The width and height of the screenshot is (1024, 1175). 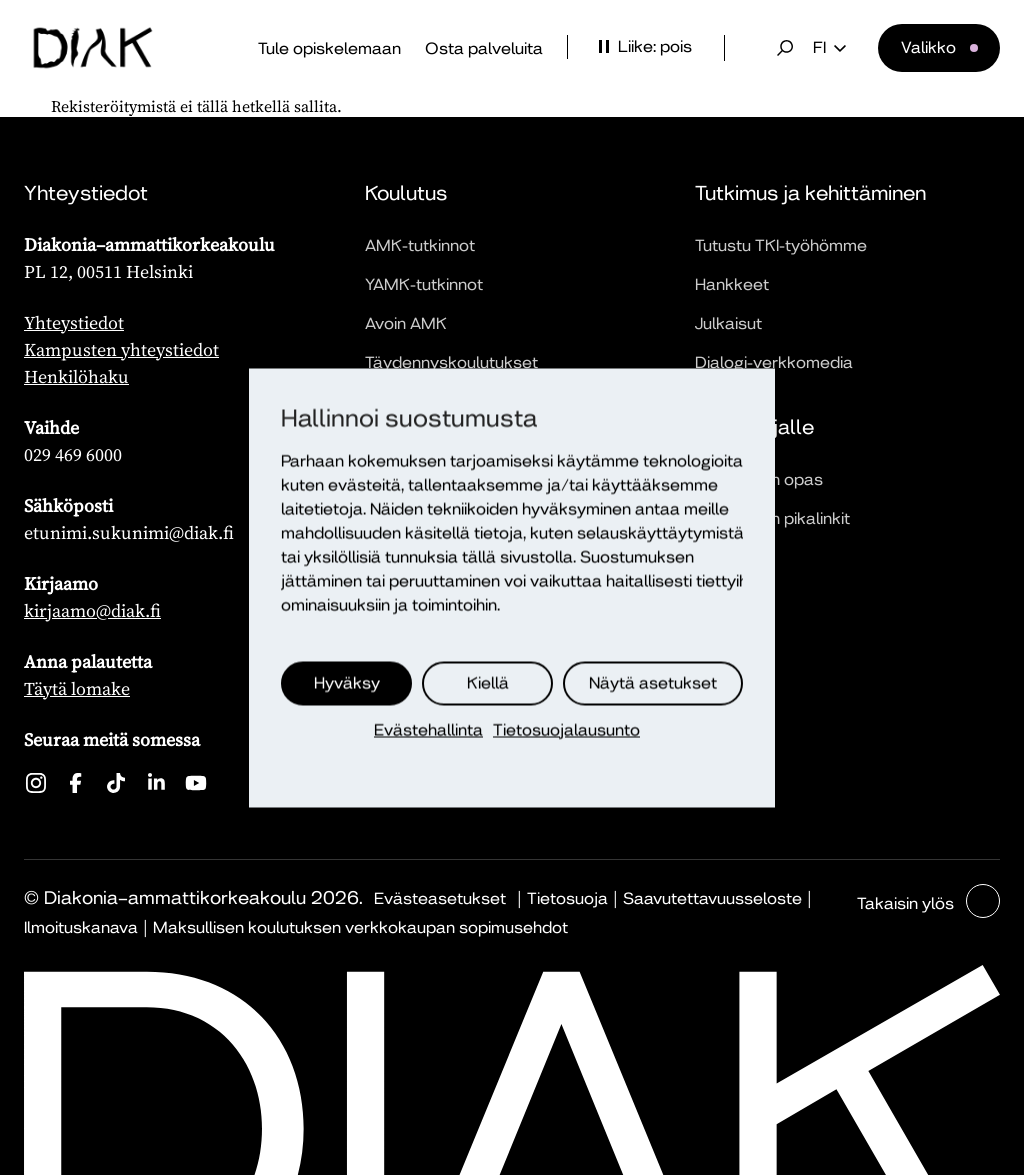 What do you see at coordinates (76, 376) in the screenshot?
I see `Henkilöhaku` at bounding box center [76, 376].